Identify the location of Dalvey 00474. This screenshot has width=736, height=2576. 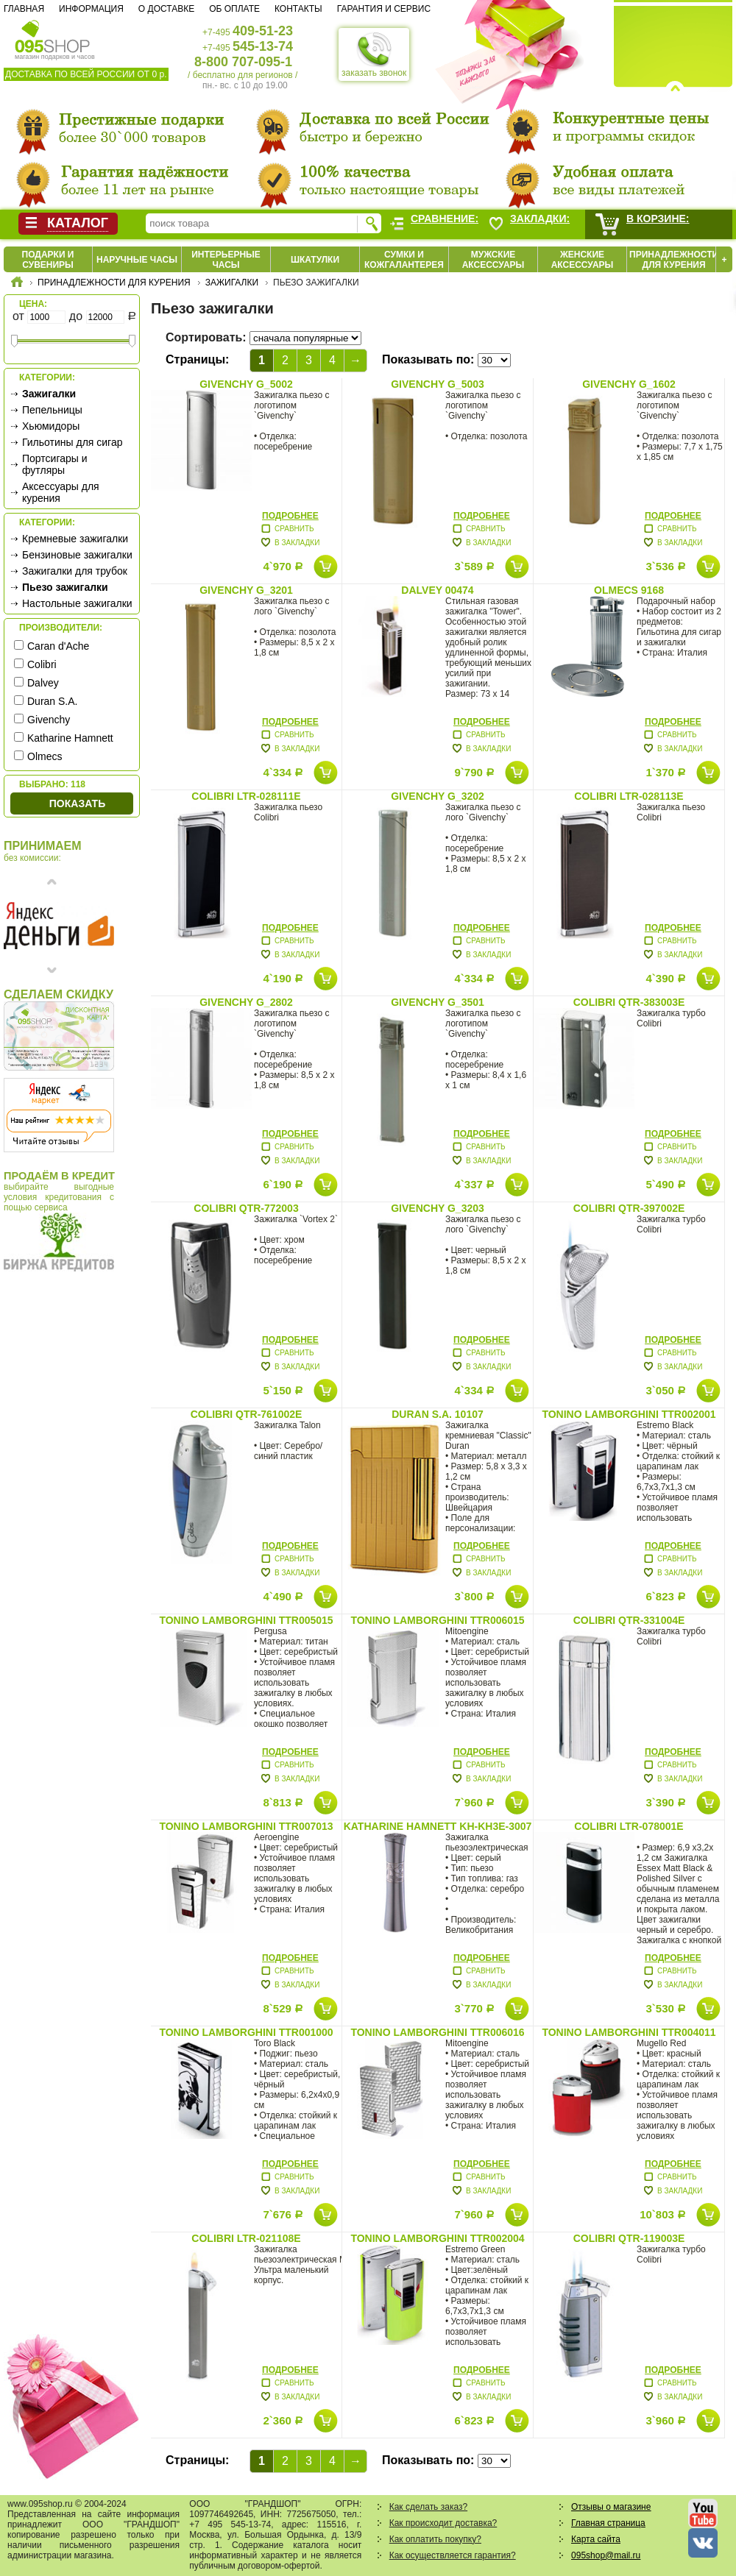
(437, 590).